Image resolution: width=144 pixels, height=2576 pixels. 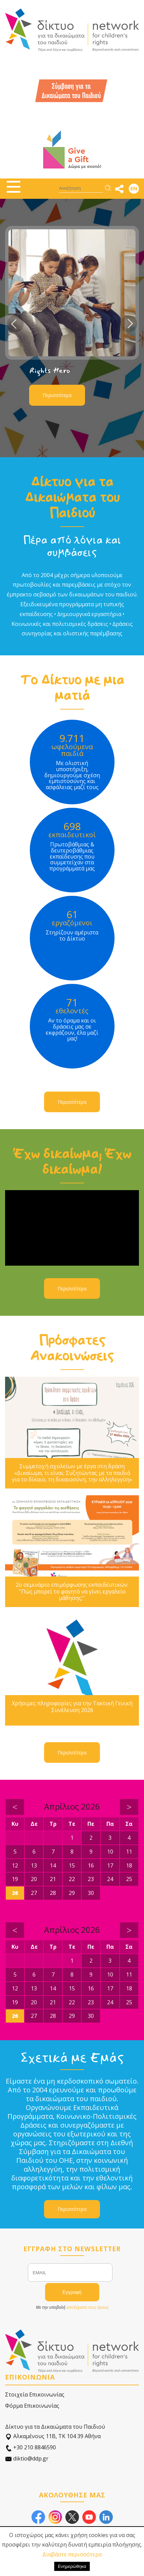 I want to click on 28, so click(x=53, y=1893).